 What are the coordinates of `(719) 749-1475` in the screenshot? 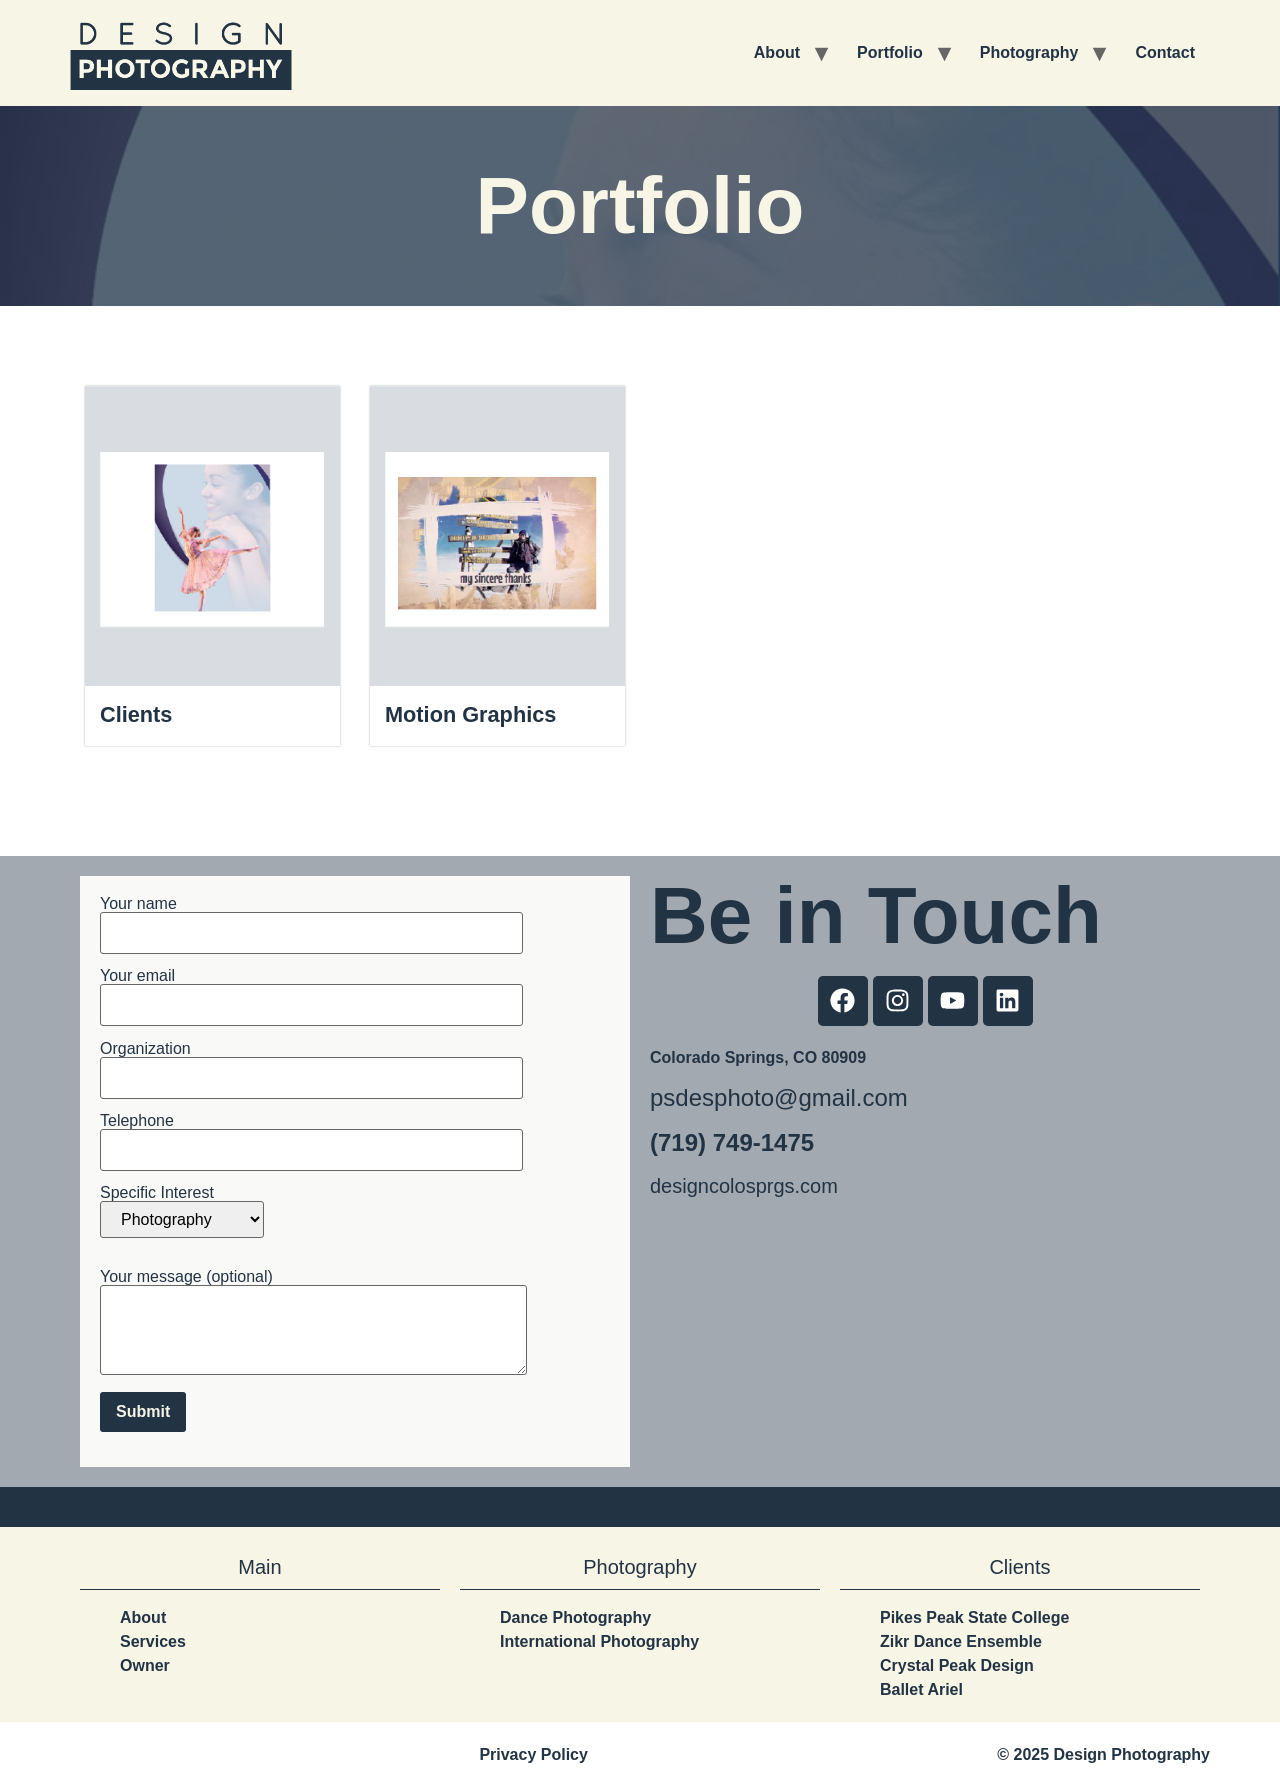 It's located at (732, 1142).